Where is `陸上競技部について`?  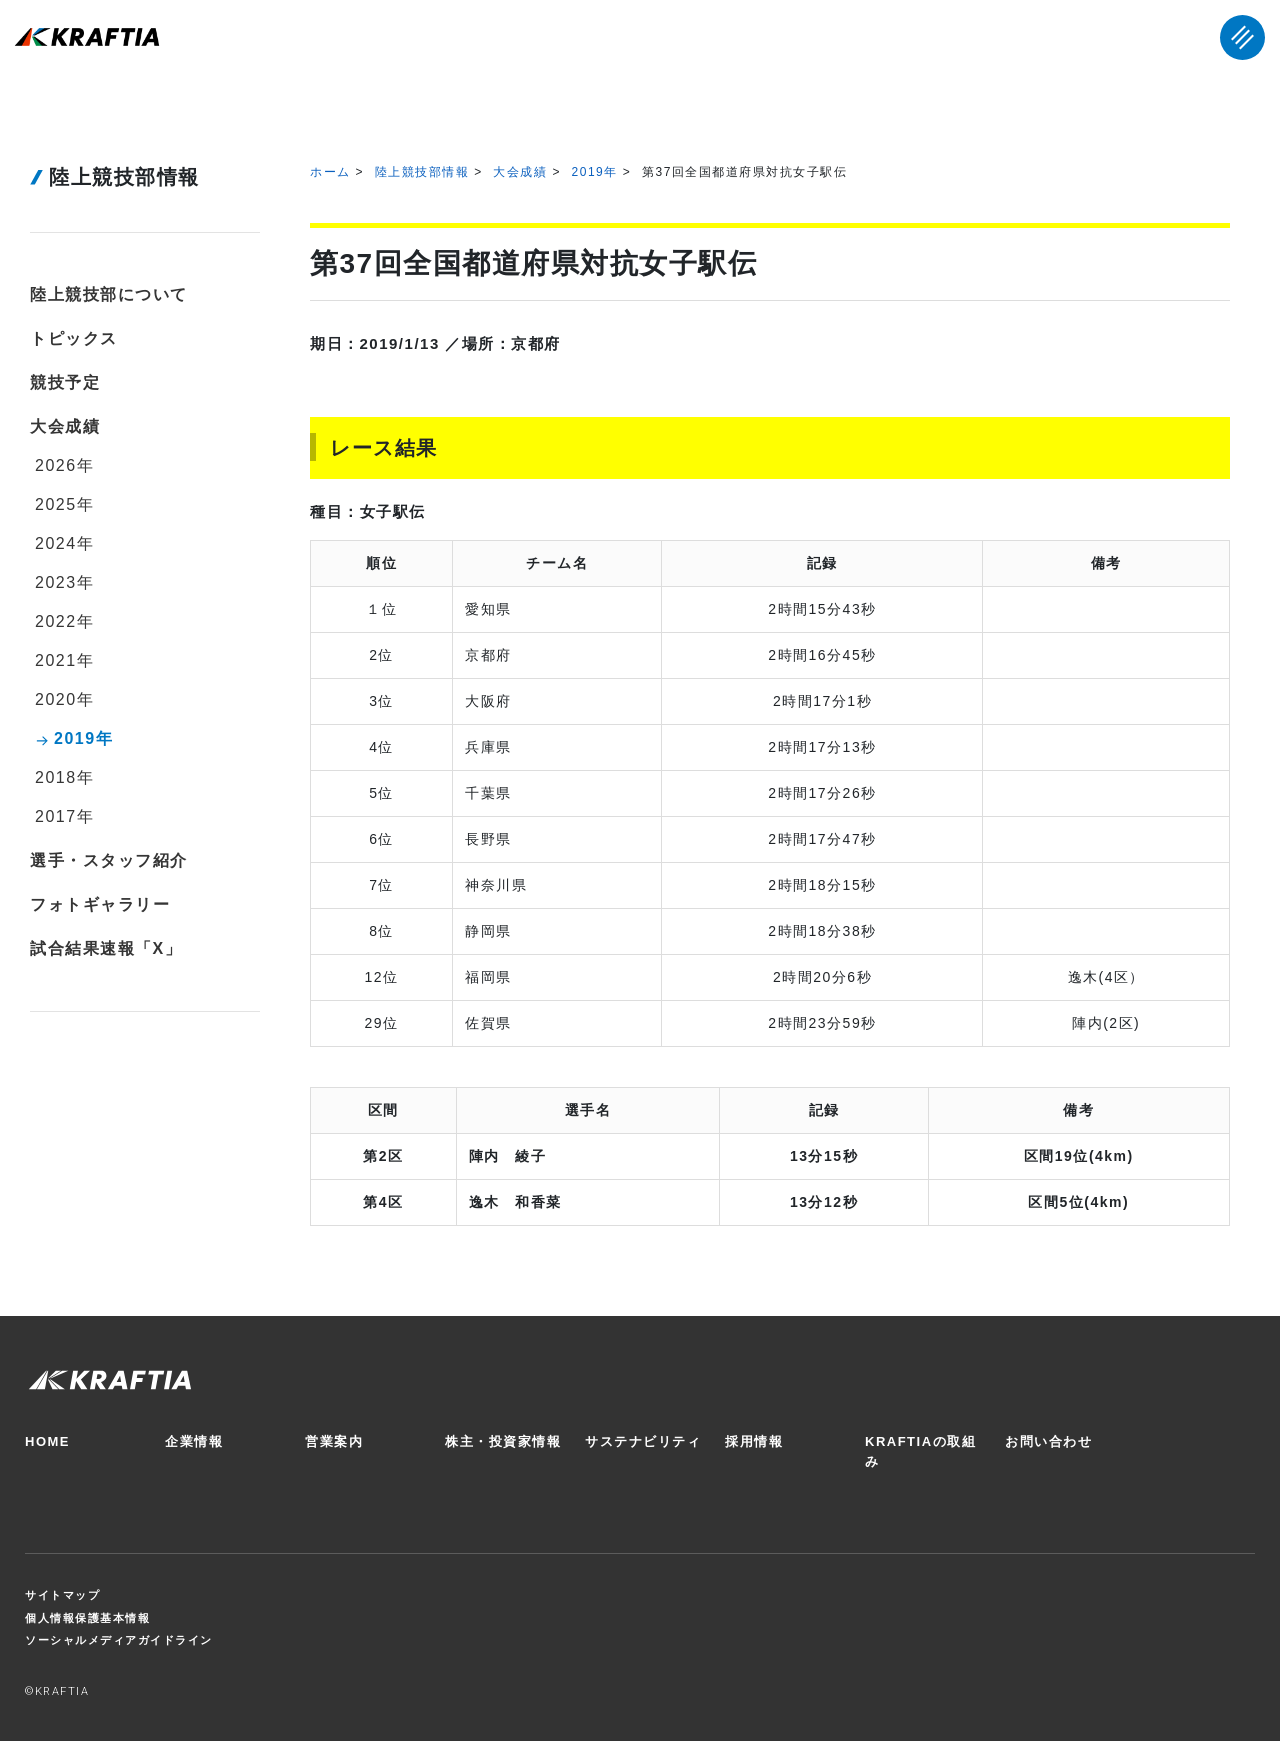 陸上競技部について is located at coordinates (109, 294).